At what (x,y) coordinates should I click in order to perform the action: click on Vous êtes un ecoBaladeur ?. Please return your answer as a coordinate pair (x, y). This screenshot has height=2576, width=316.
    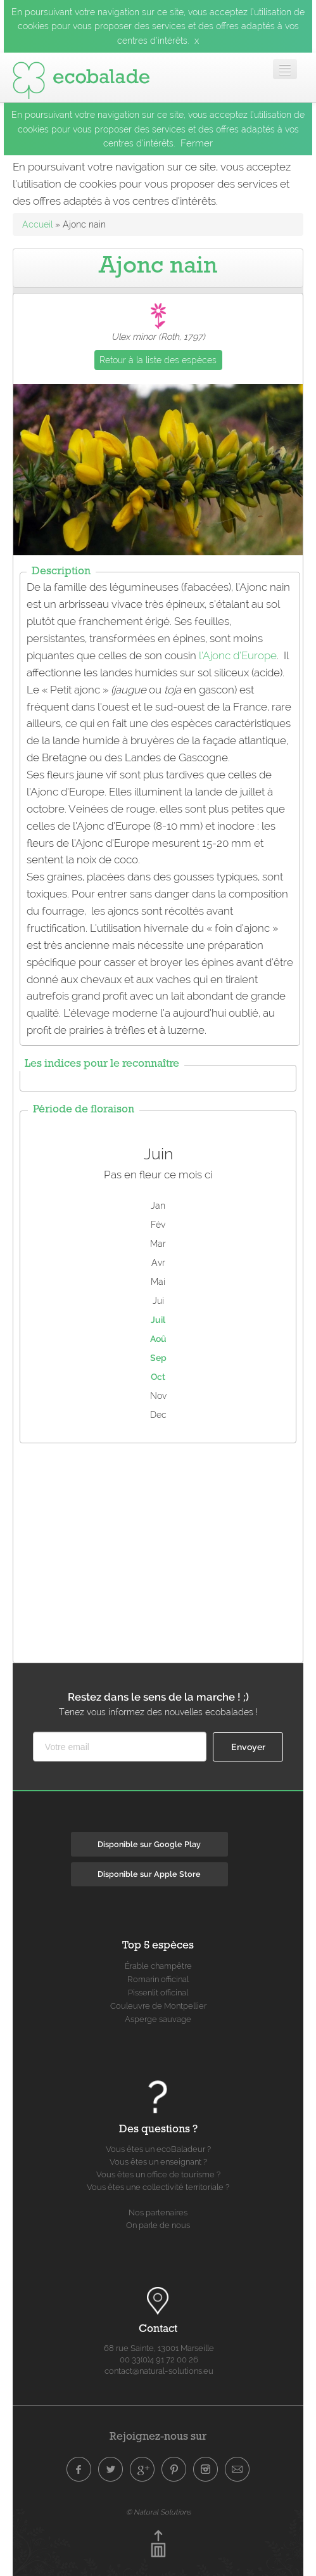
    Looking at the image, I should click on (158, 2149).